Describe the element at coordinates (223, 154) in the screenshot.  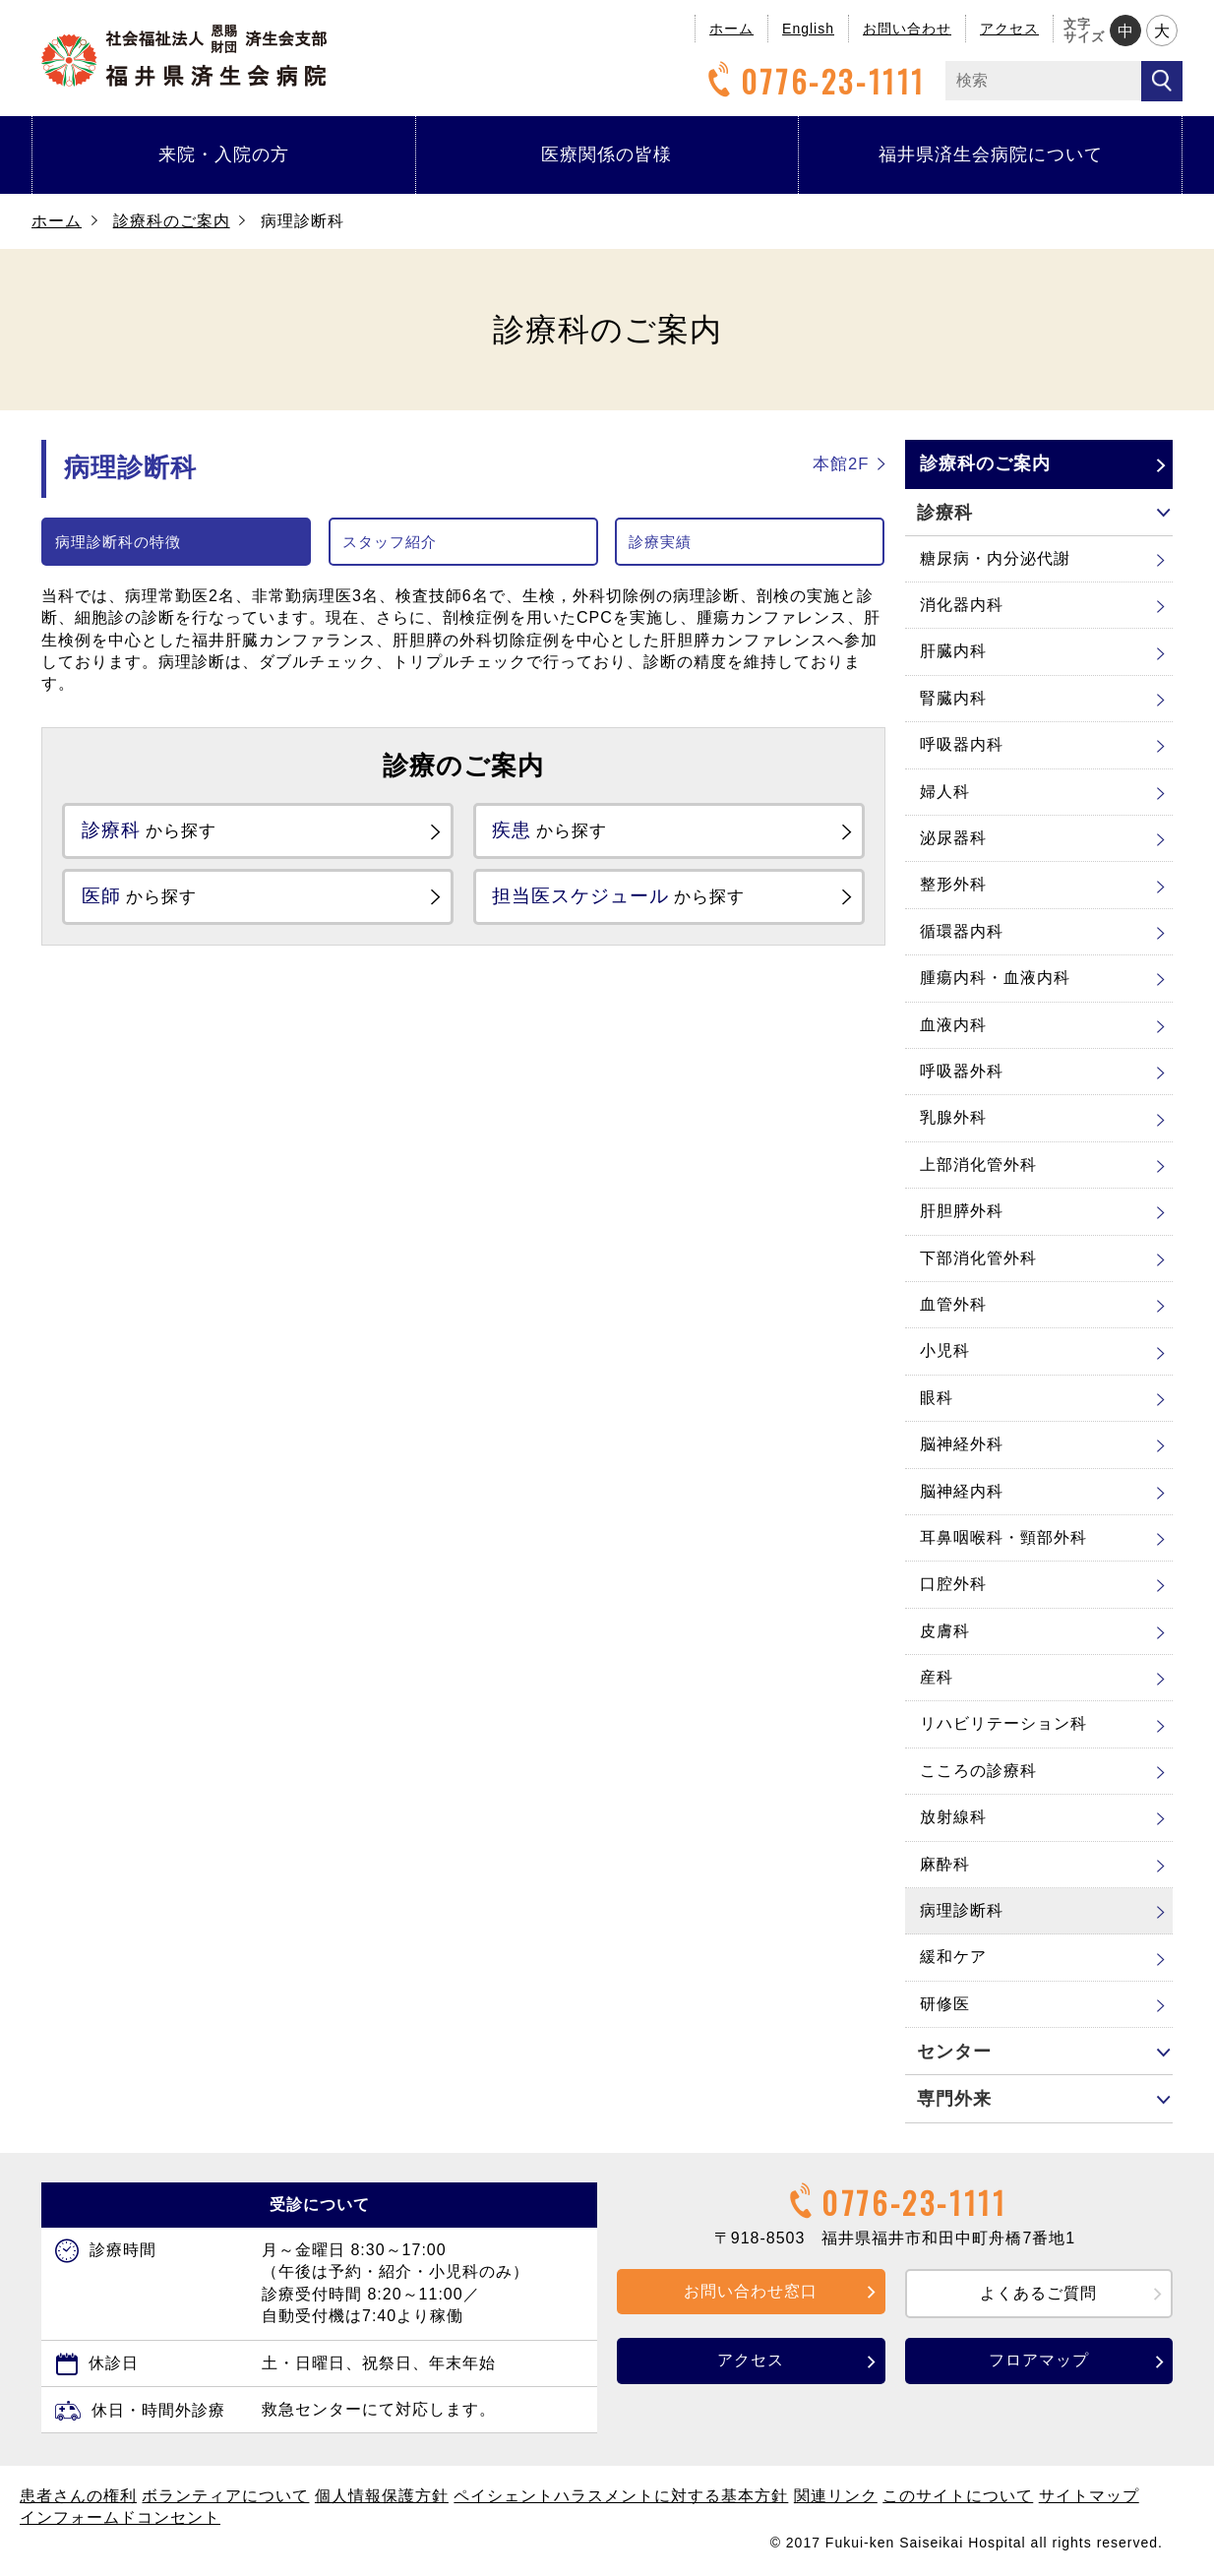
I see `来院・入院の方` at that location.